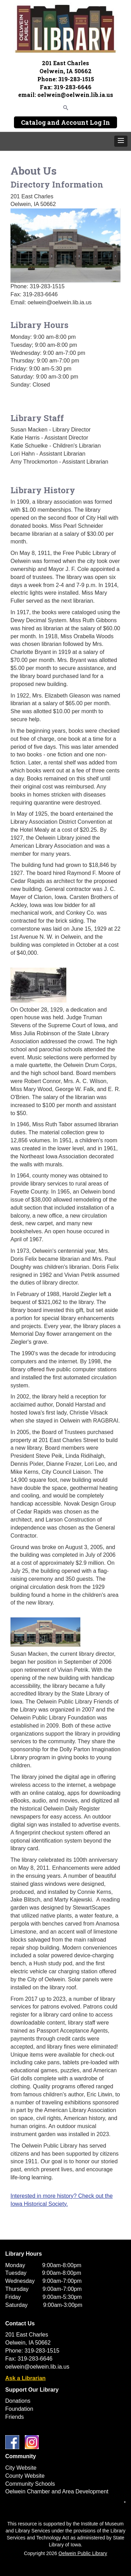  What do you see at coordinates (19, 2409) in the screenshot?
I see `Foundation` at bounding box center [19, 2409].